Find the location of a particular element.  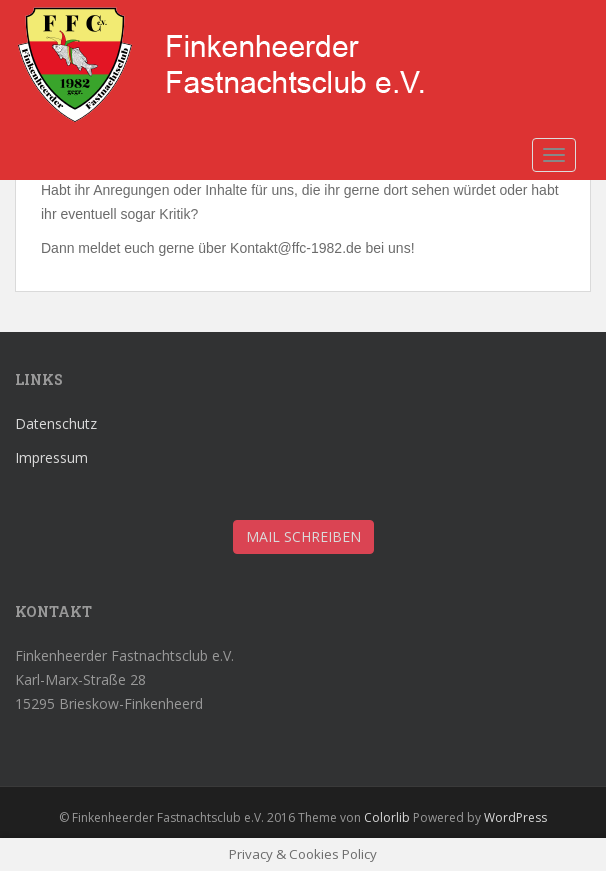

Colorlib is located at coordinates (387, 817).